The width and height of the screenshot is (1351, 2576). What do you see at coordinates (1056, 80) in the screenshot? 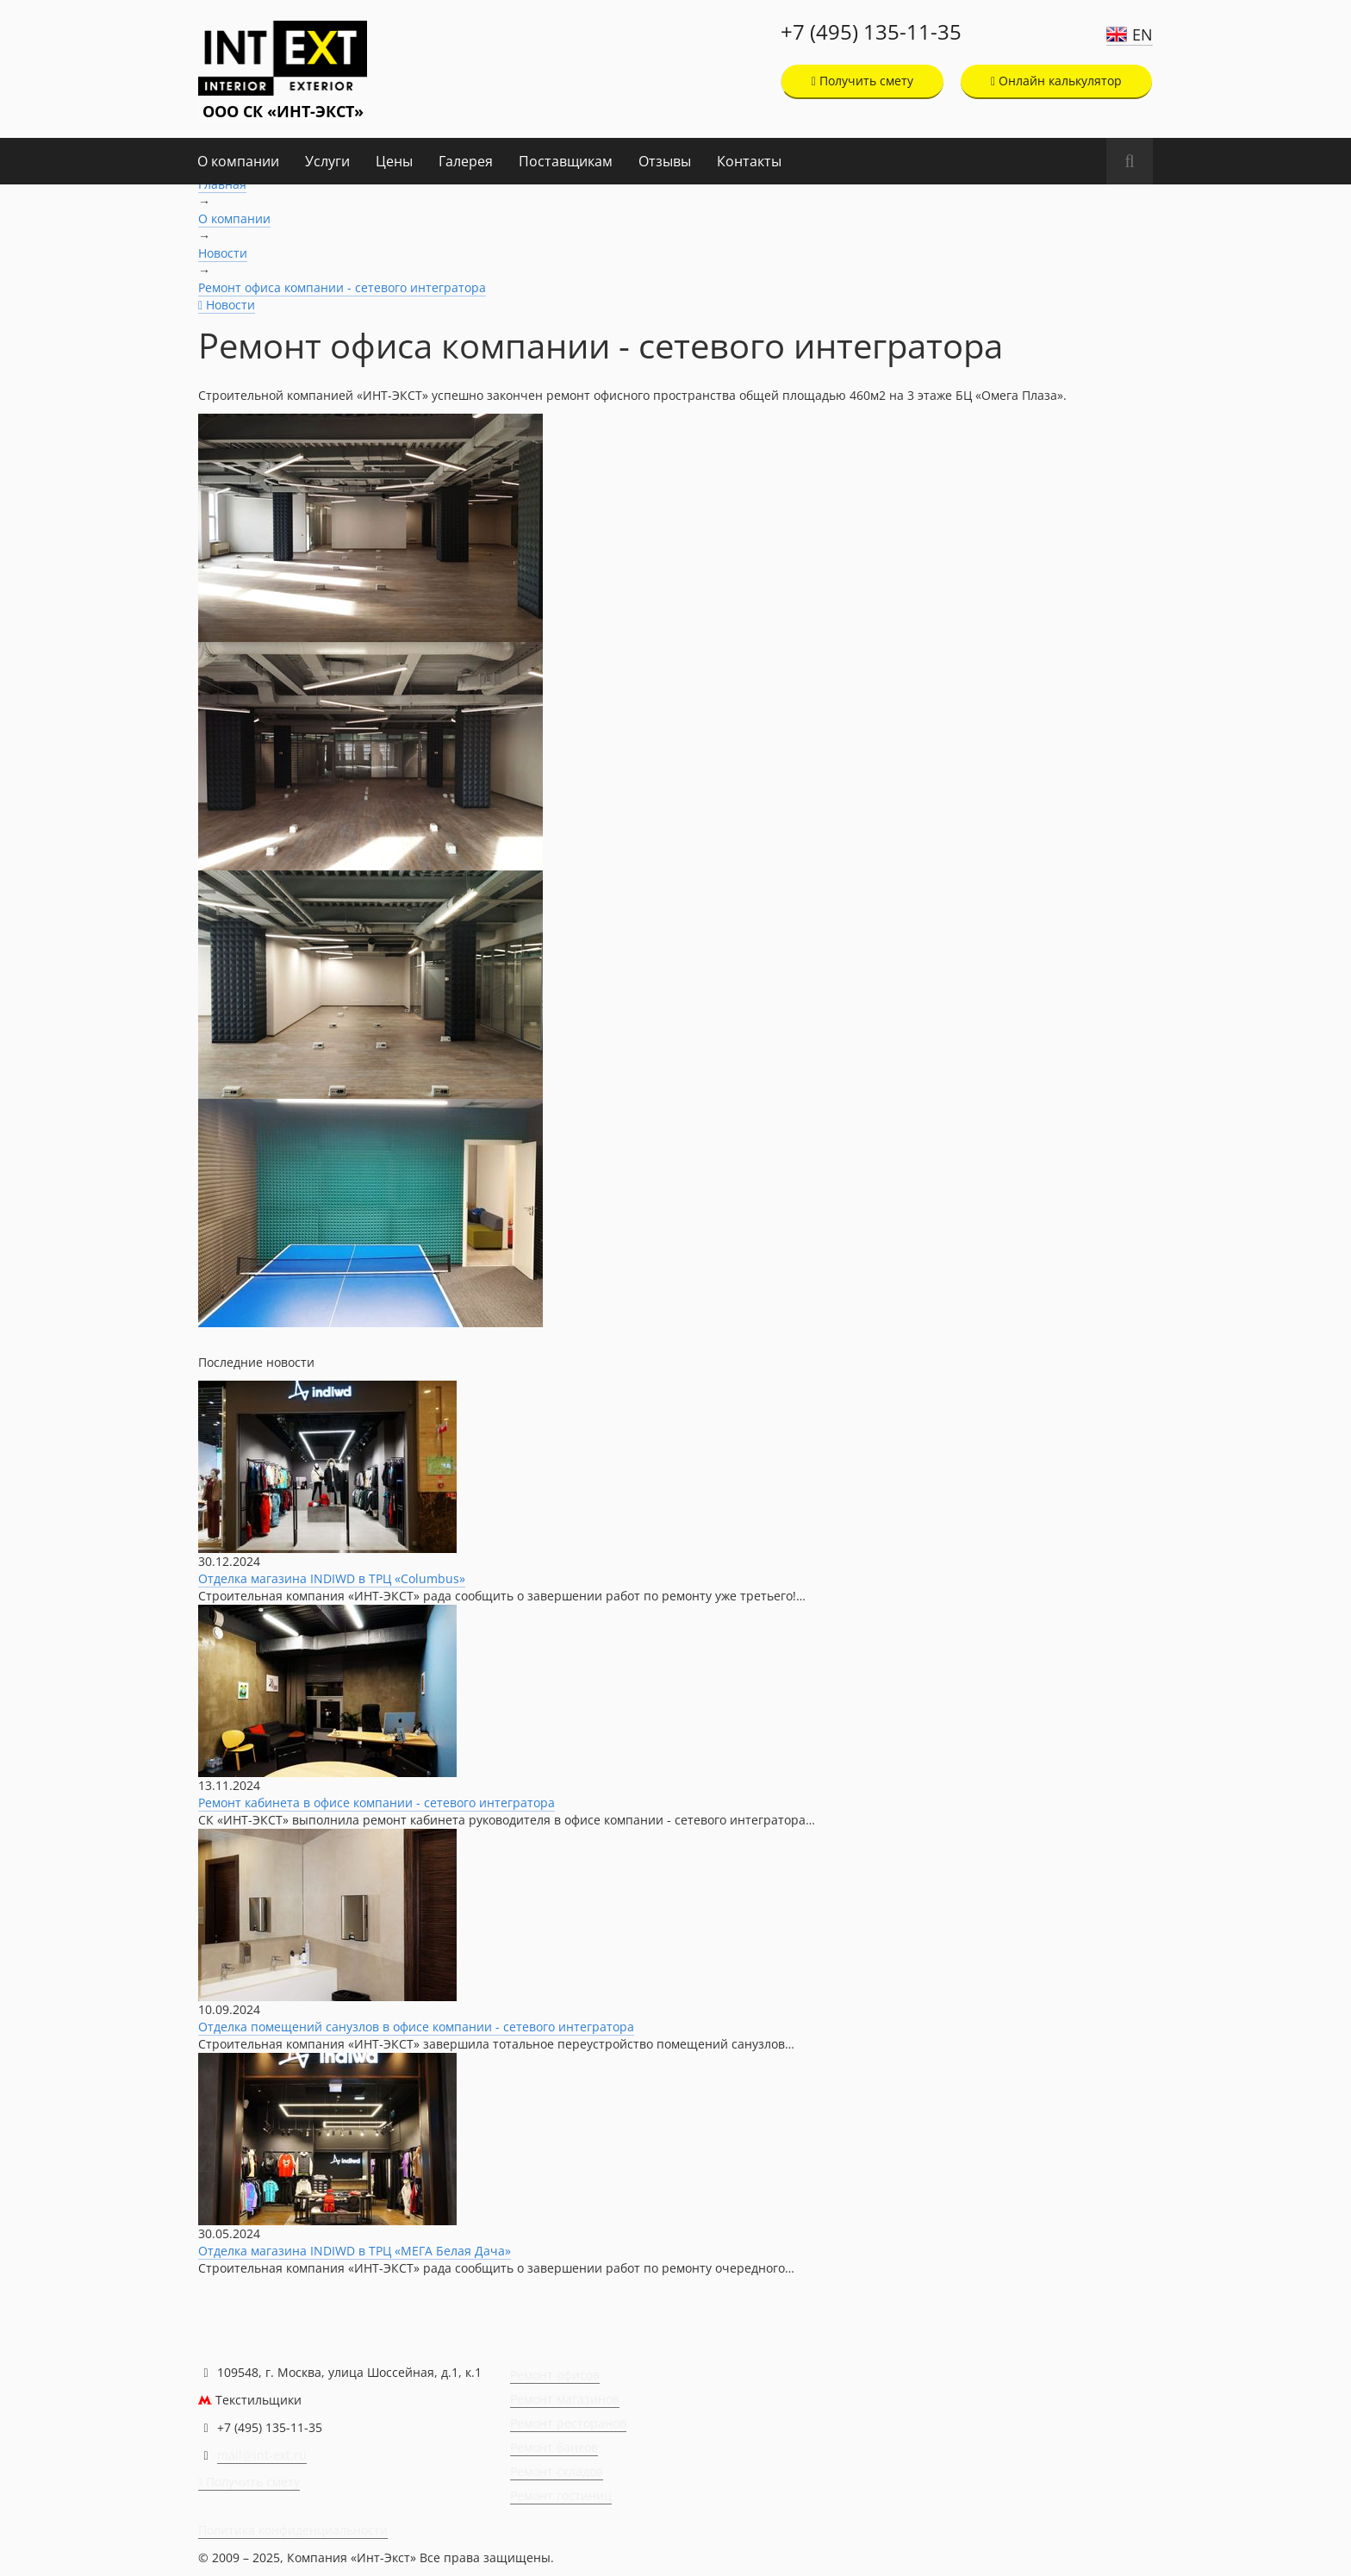
I see `Онлайн калькулятор` at bounding box center [1056, 80].